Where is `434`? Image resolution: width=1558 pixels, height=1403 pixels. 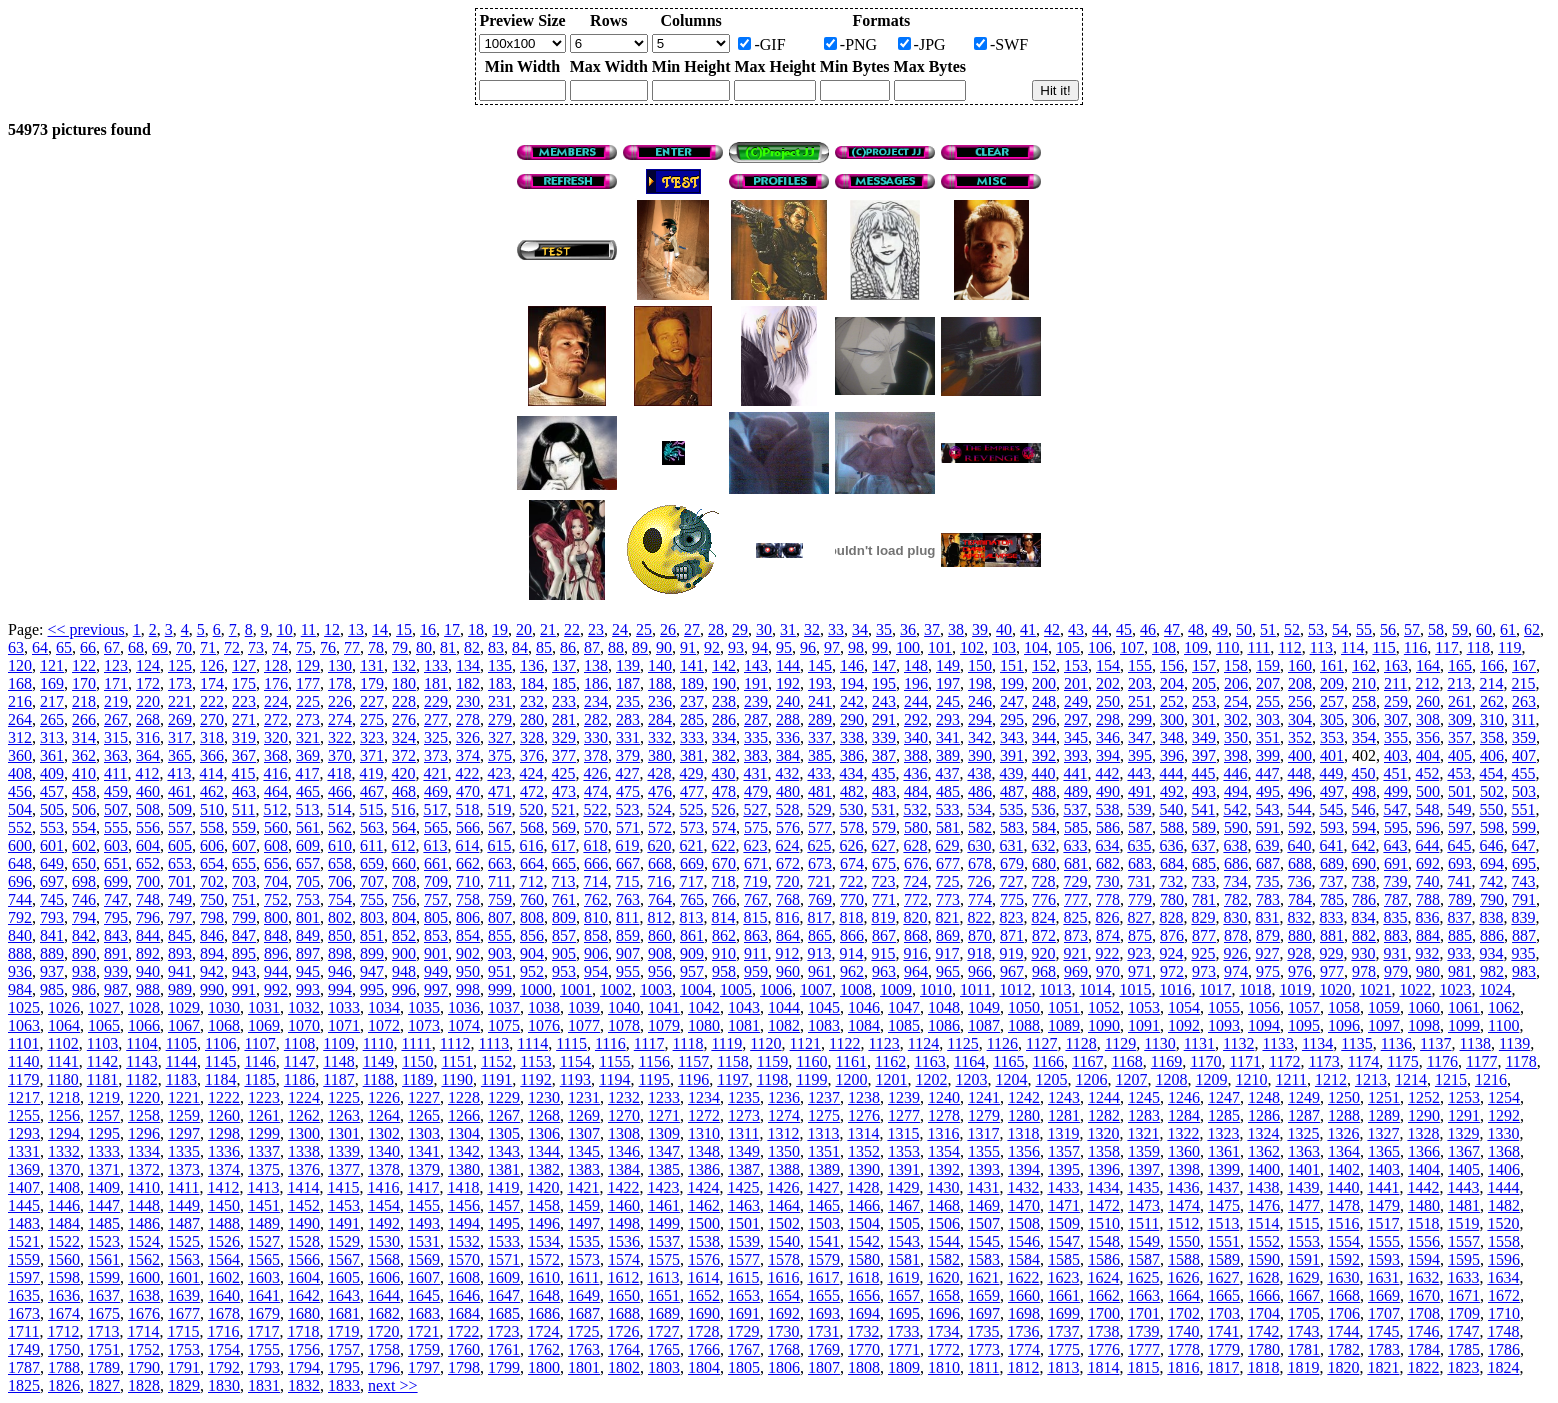 434 is located at coordinates (851, 773).